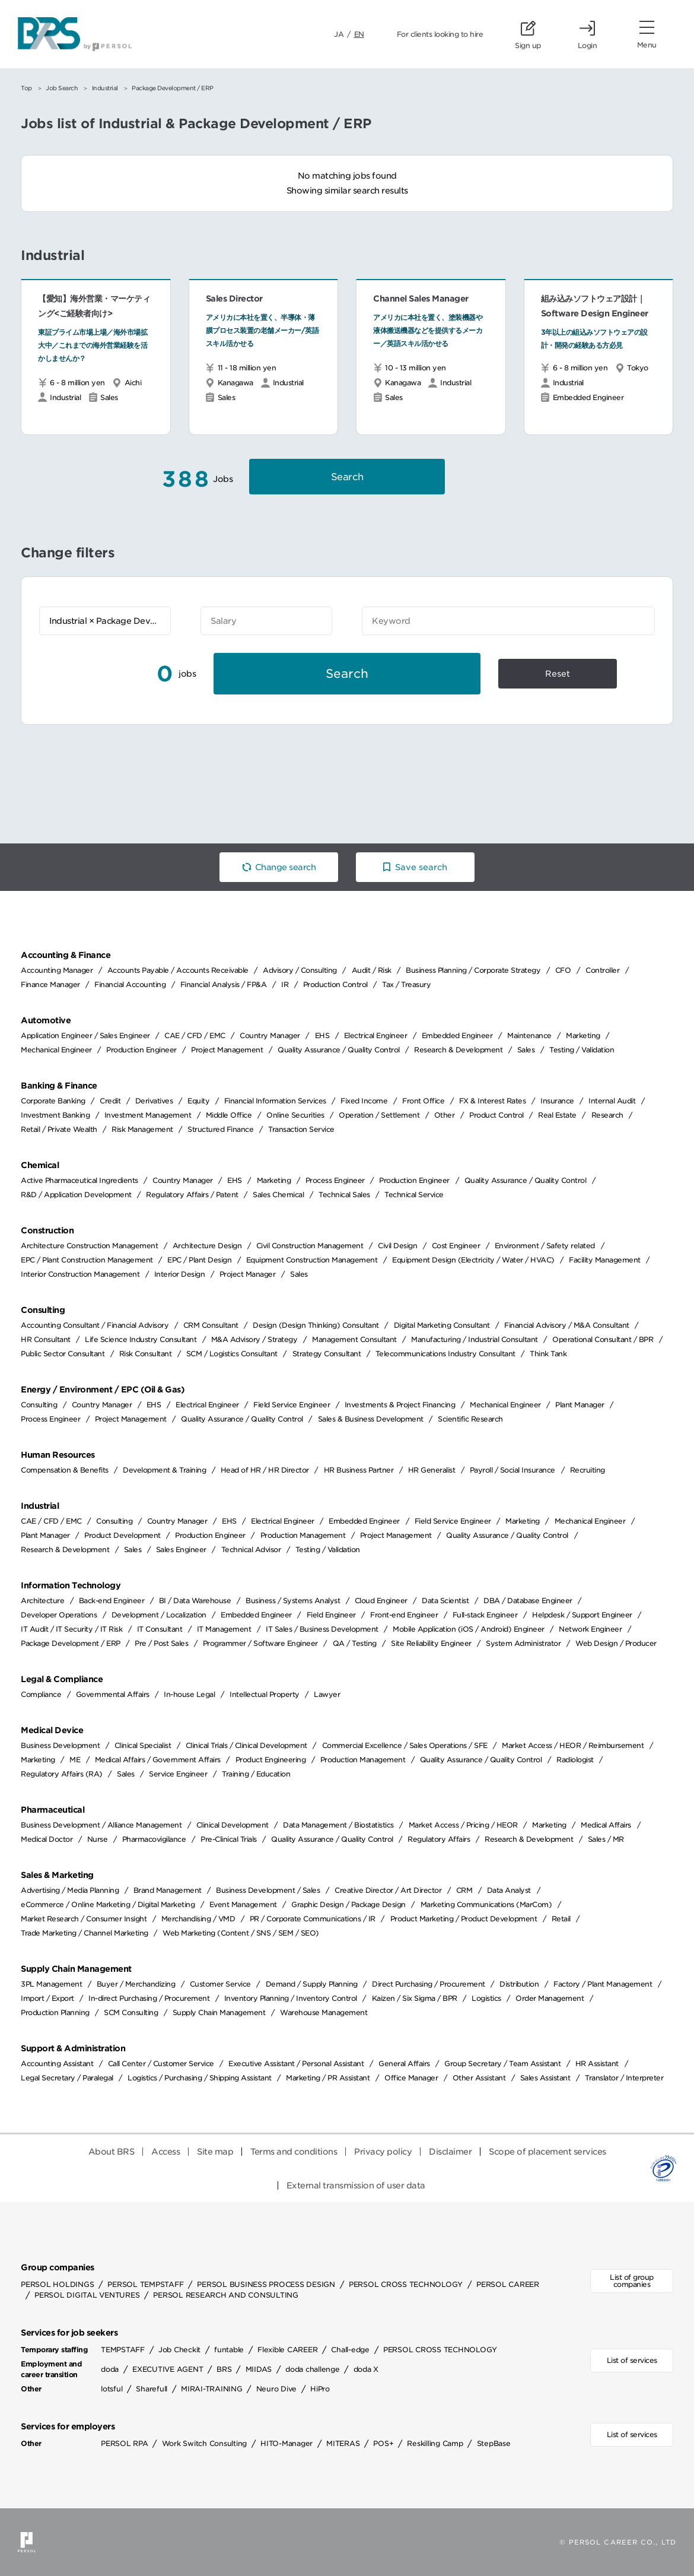 The image size is (694, 2576). What do you see at coordinates (602, 1983) in the screenshot?
I see `Factory / Plant Management` at bounding box center [602, 1983].